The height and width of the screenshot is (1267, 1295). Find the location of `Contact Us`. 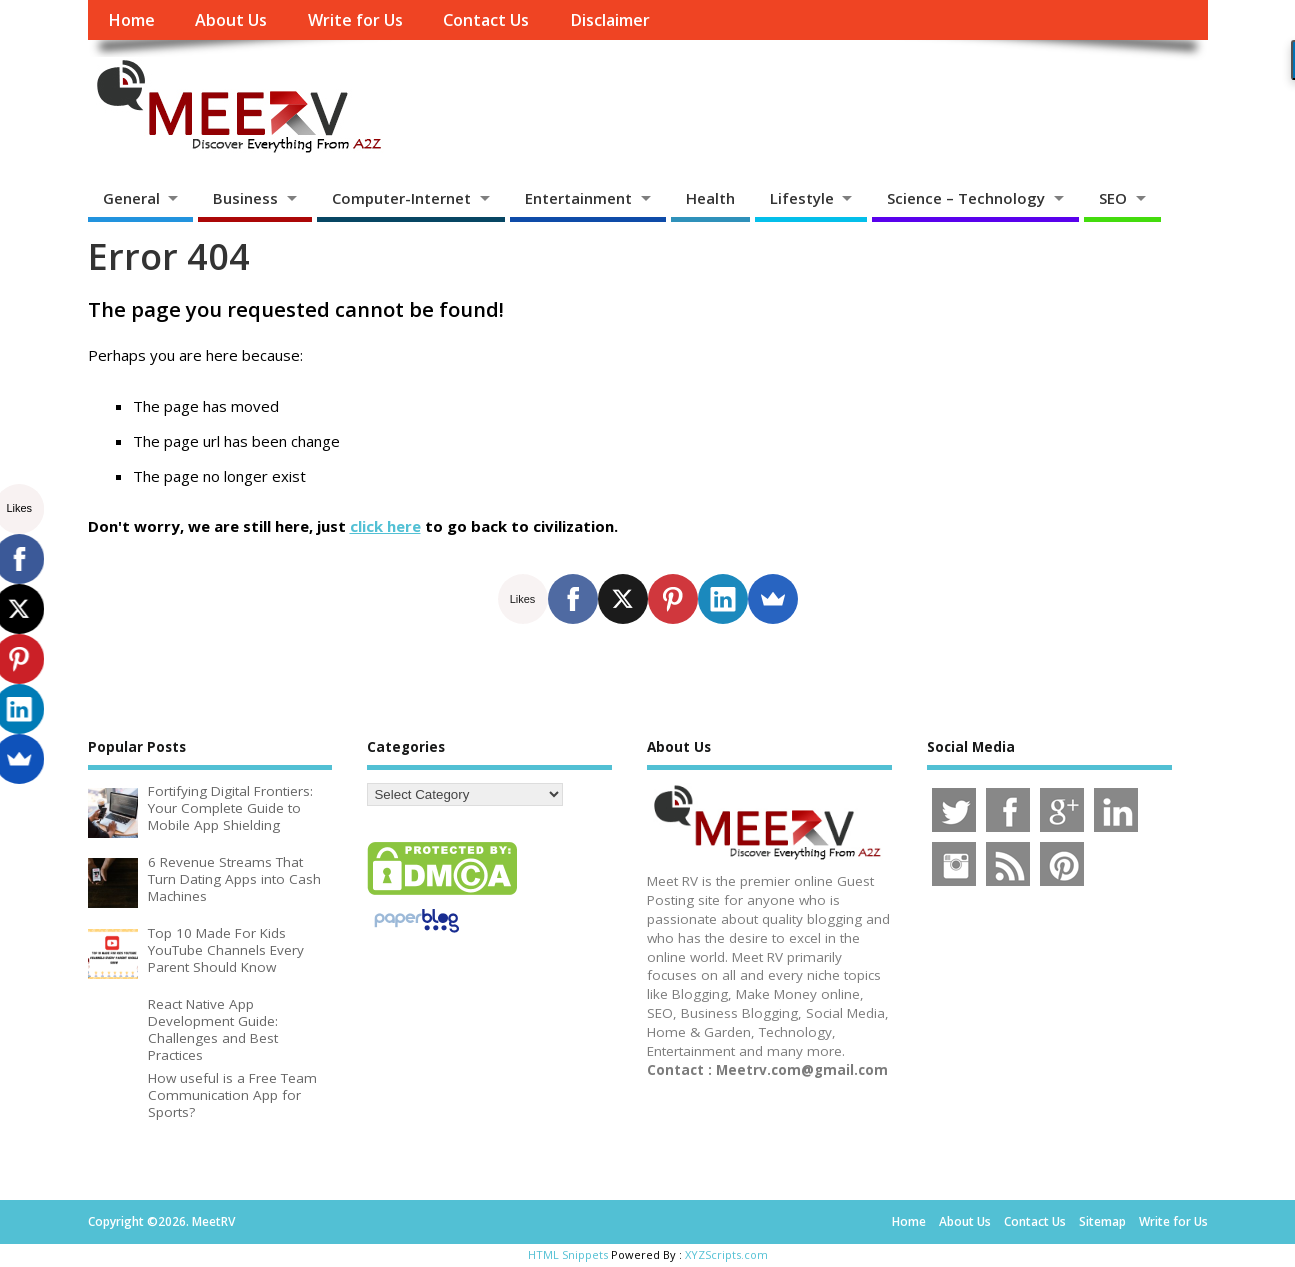

Contact Us is located at coordinates (486, 20).